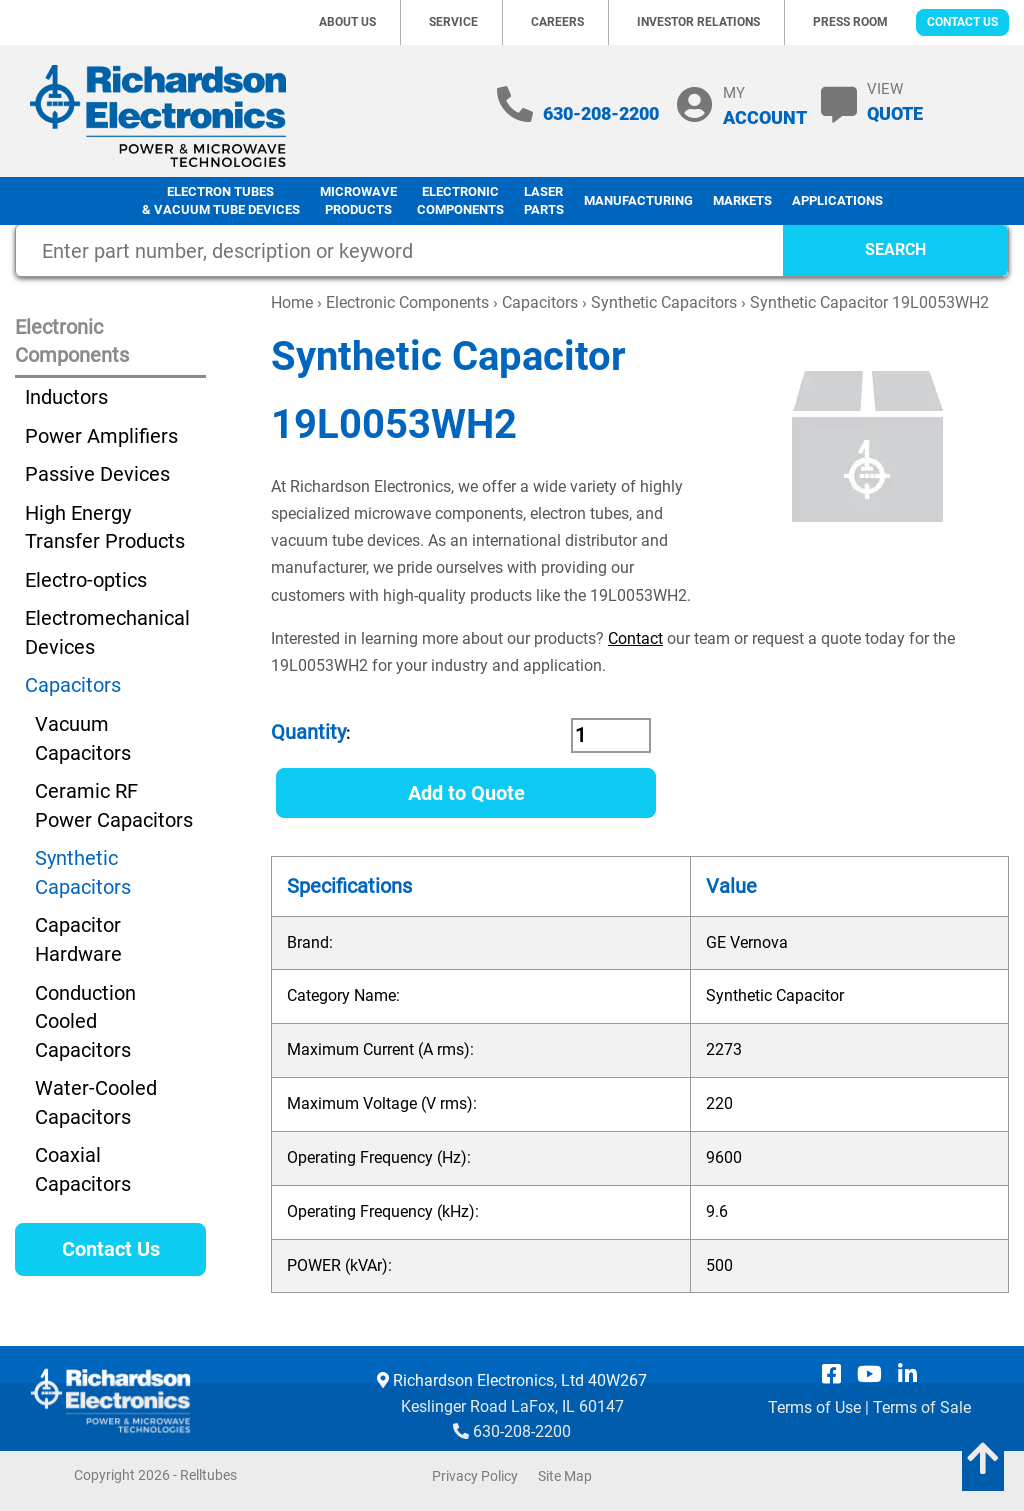 The width and height of the screenshot is (1024, 1511). What do you see at coordinates (557, 22) in the screenshot?
I see `Careers` at bounding box center [557, 22].